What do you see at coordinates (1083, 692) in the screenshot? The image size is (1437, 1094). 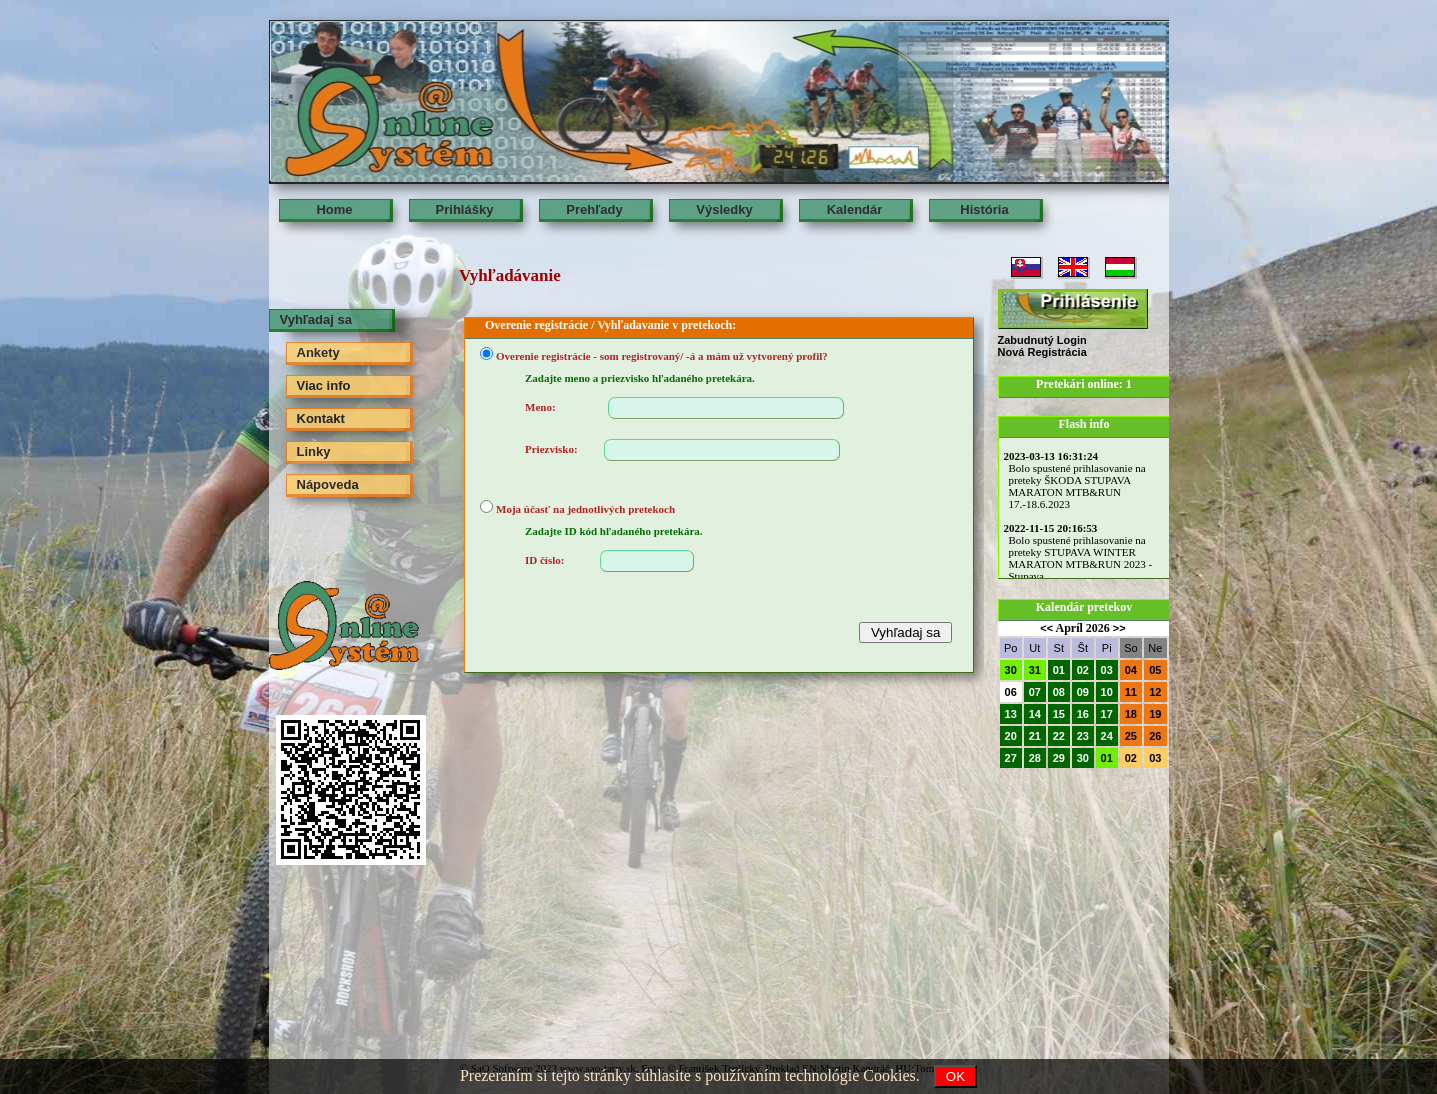 I see `09` at bounding box center [1083, 692].